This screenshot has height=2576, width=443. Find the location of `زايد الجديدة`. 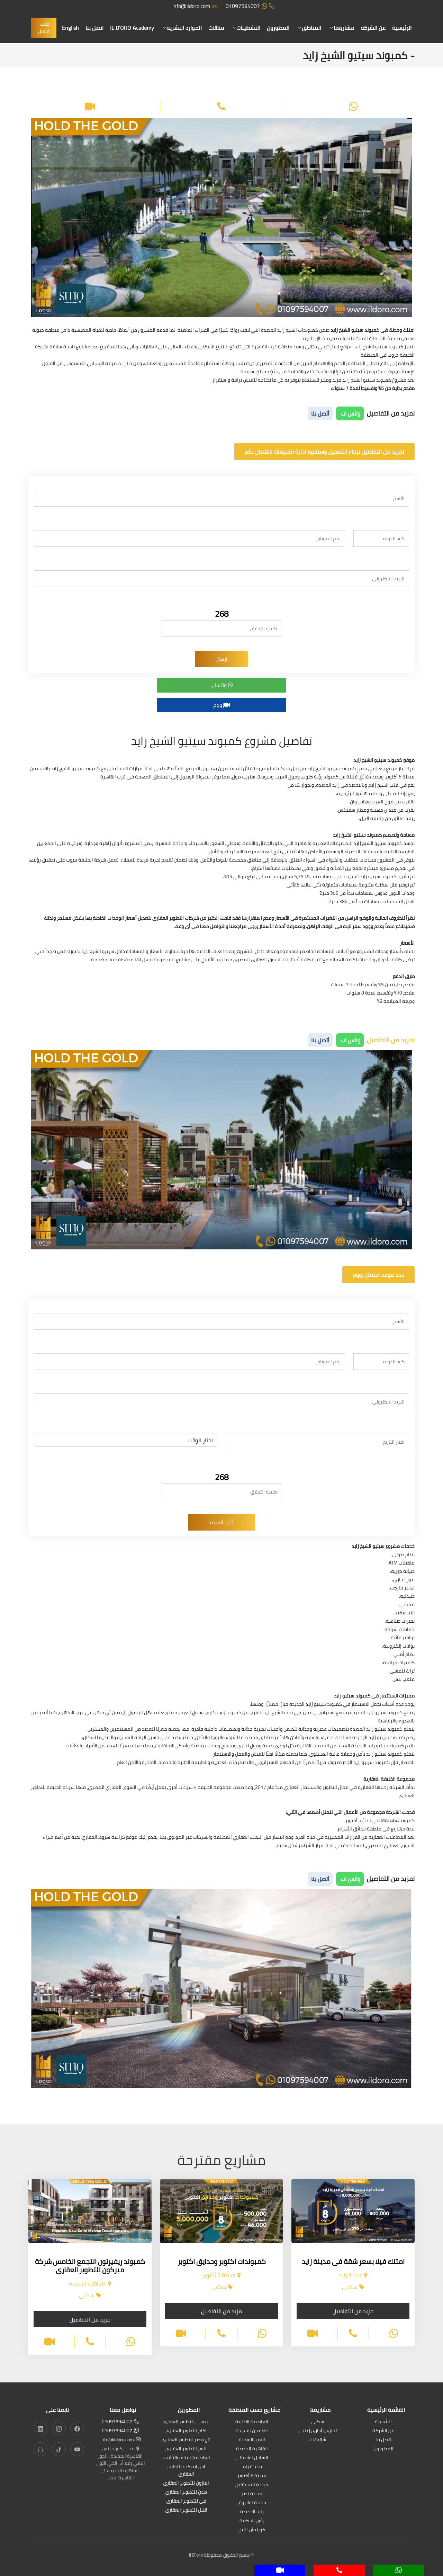

زايد الجديدة is located at coordinates (252, 2512).